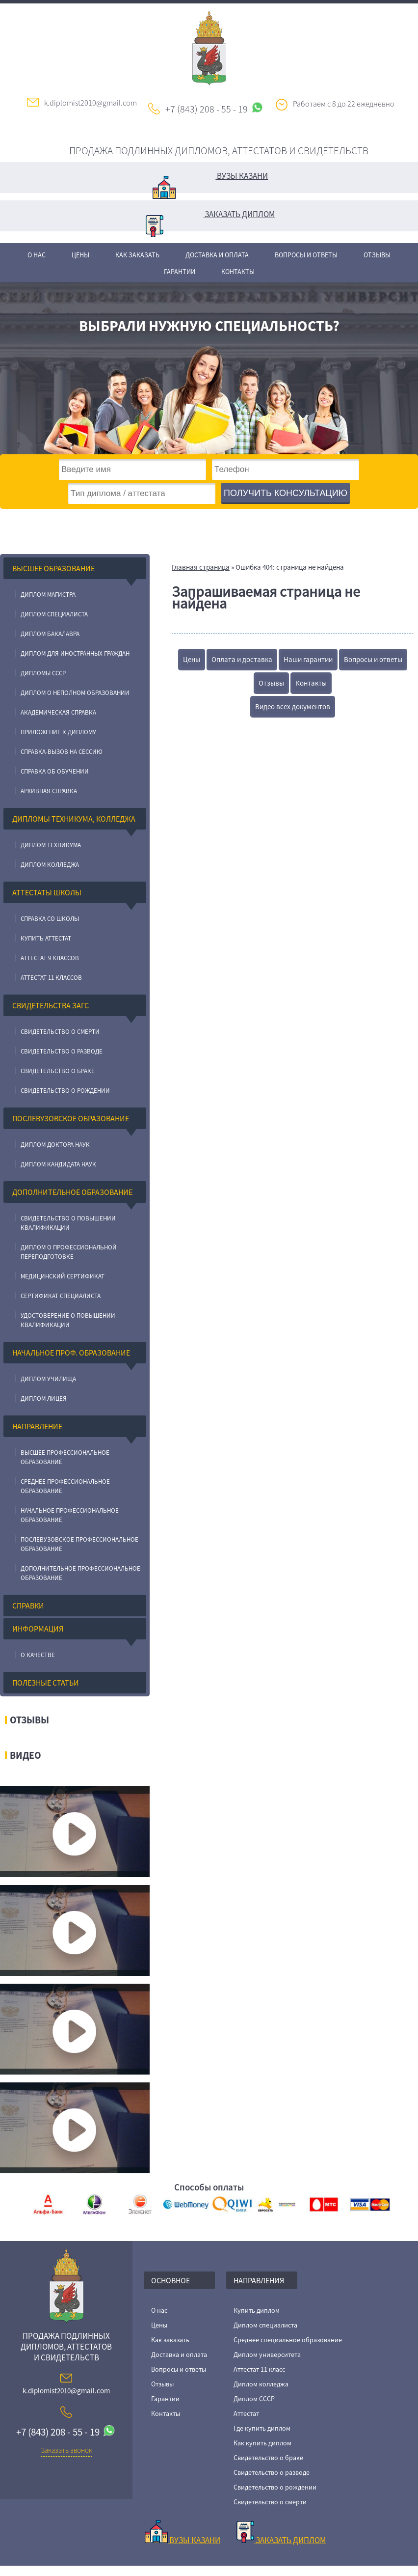 This screenshot has height=2576, width=418. Describe the element at coordinates (267, 2354) in the screenshot. I see `Диплом университета` at that location.